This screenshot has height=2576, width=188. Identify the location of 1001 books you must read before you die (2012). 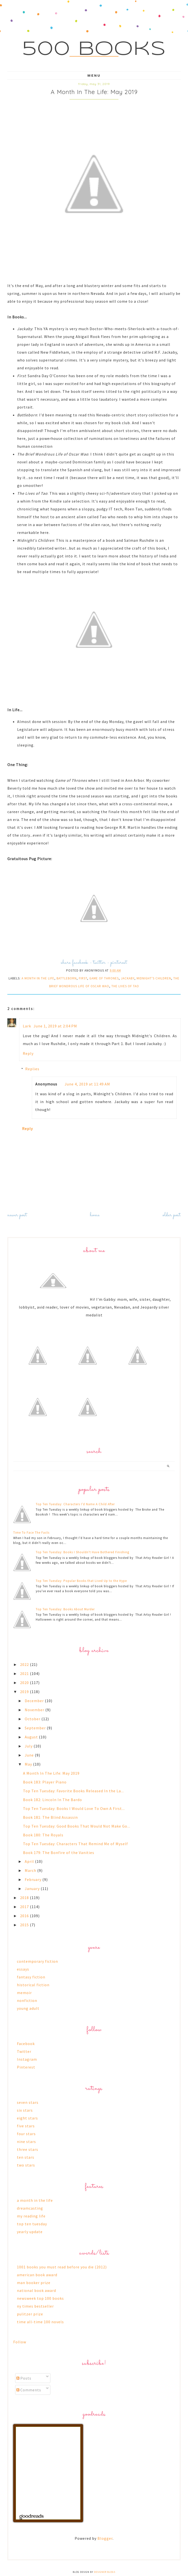
(62, 2266).